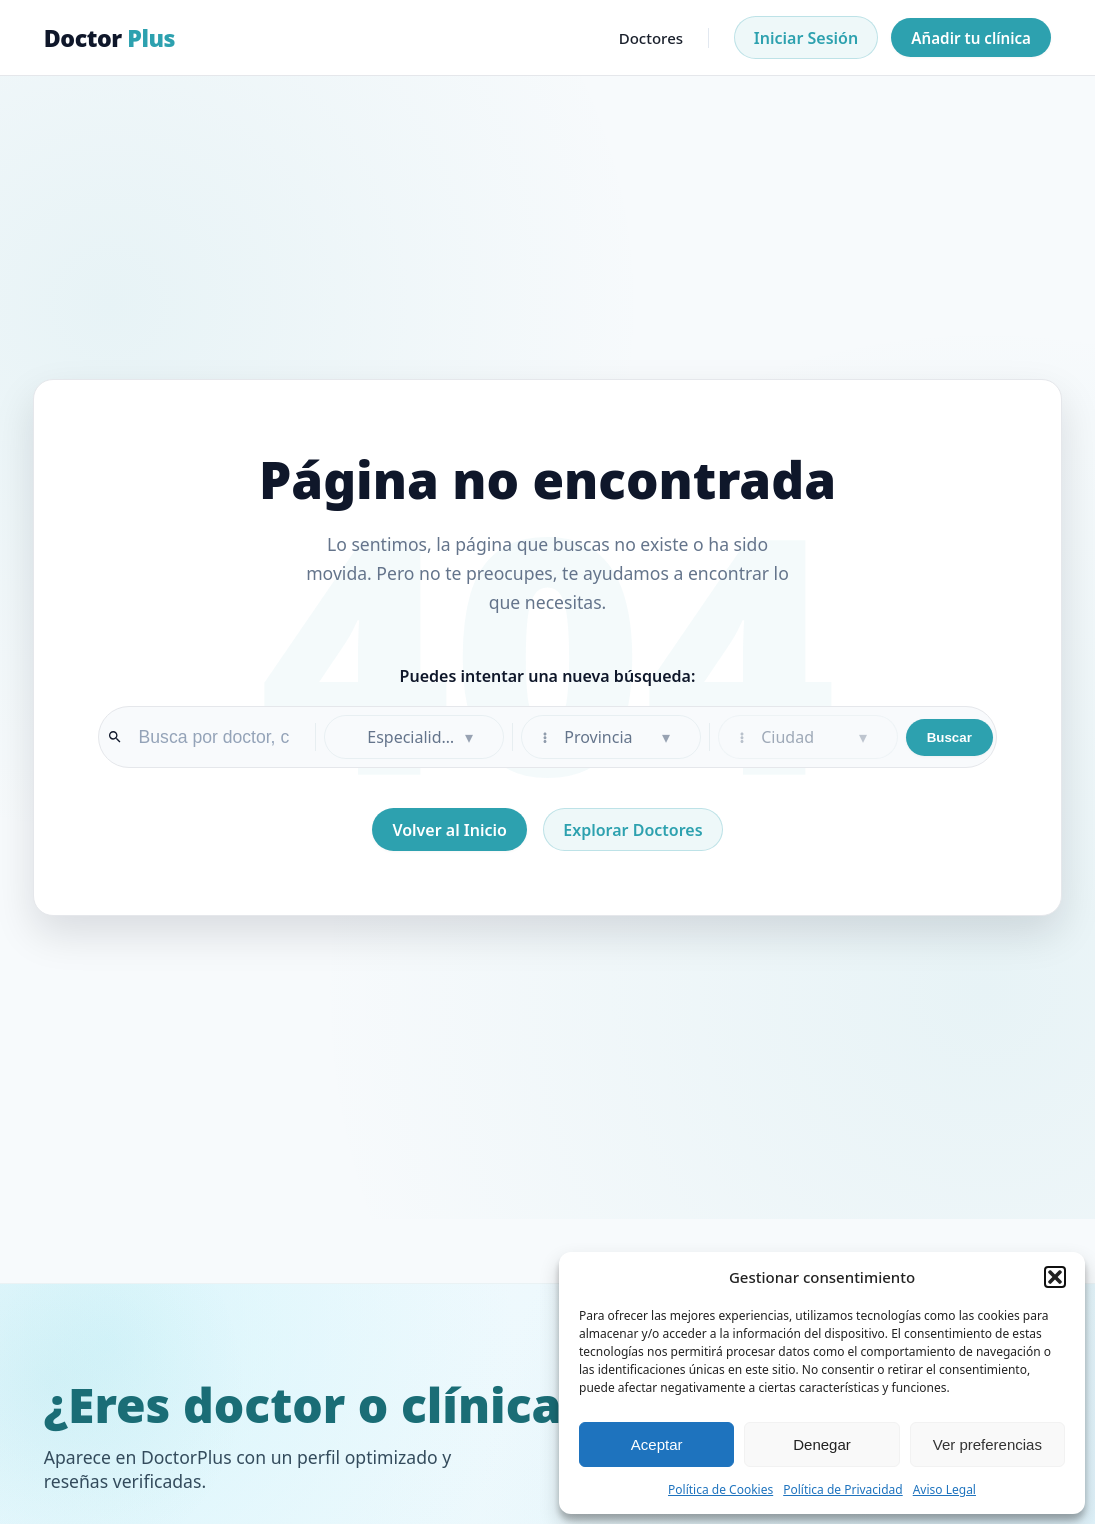 This screenshot has width=1095, height=1524. What do you see at coordinates (822, 1444) in the screenshot?
I see `Denegar` at bounding box center [822, 1444].